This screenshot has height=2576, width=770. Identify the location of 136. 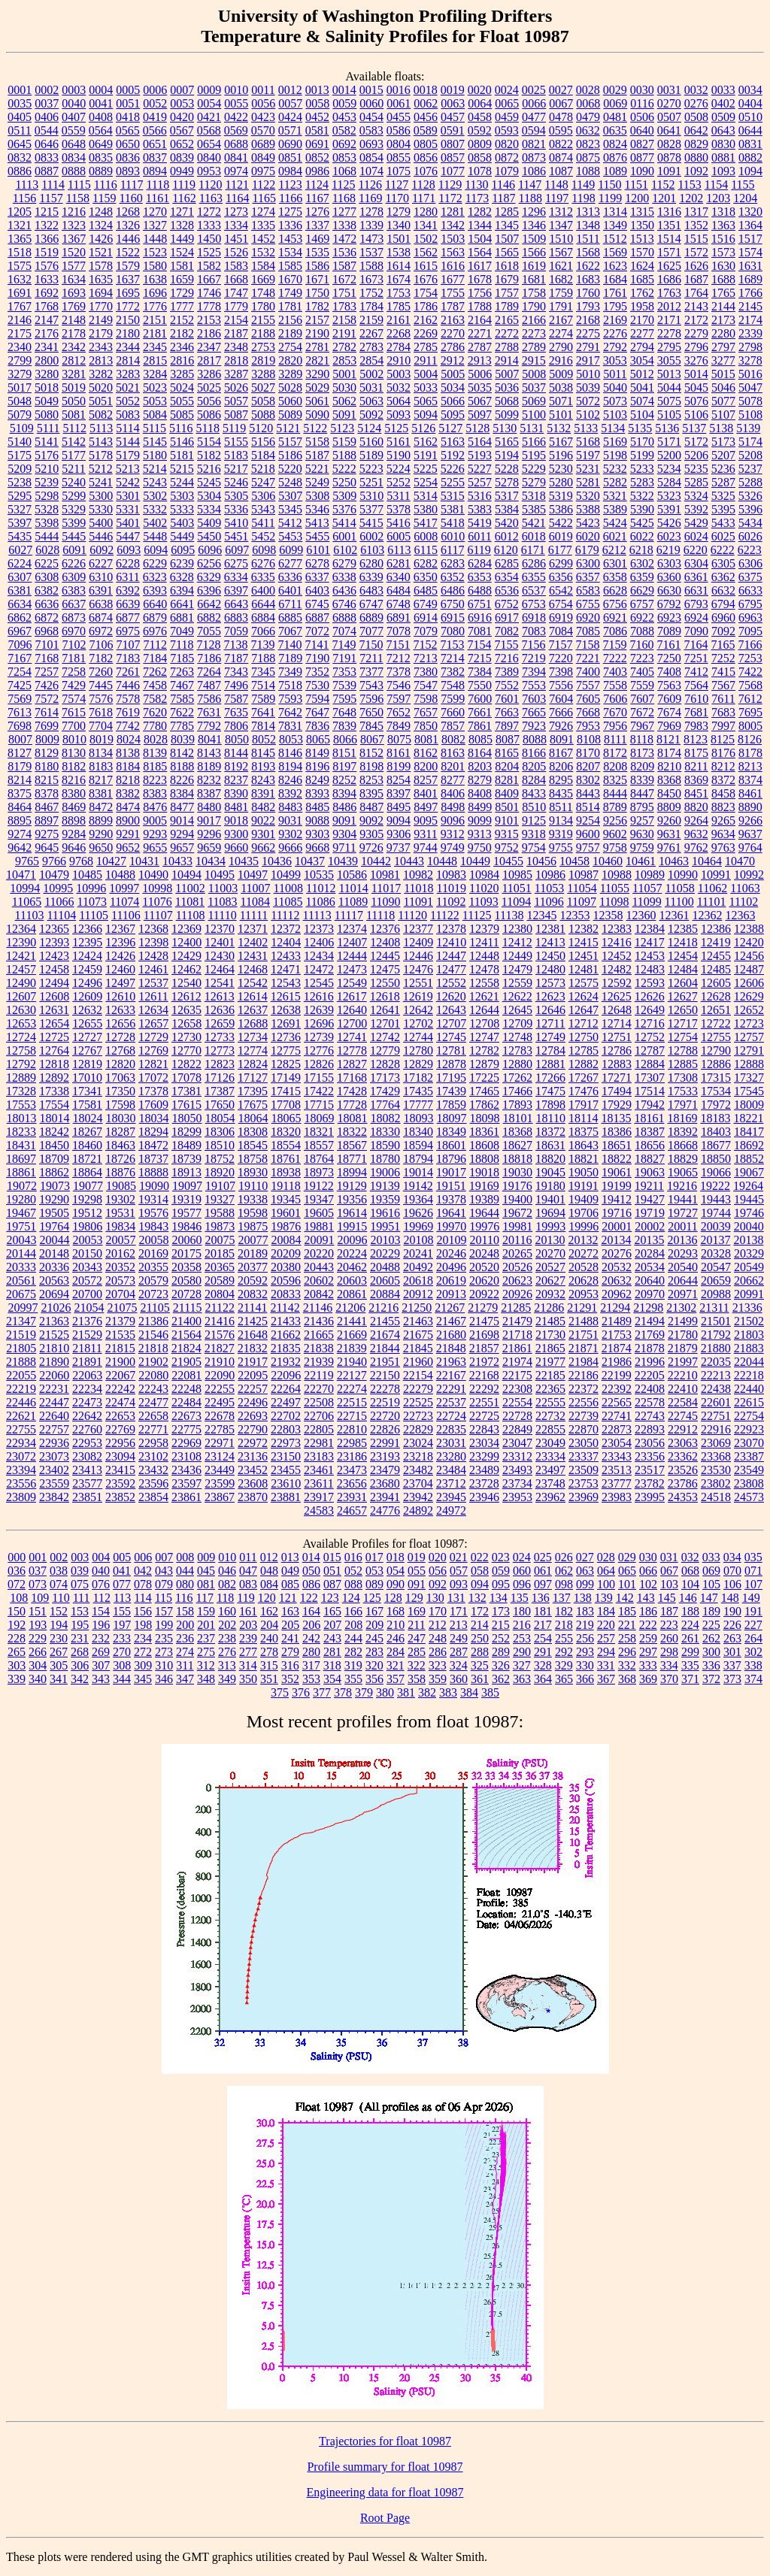
(541, 1597).